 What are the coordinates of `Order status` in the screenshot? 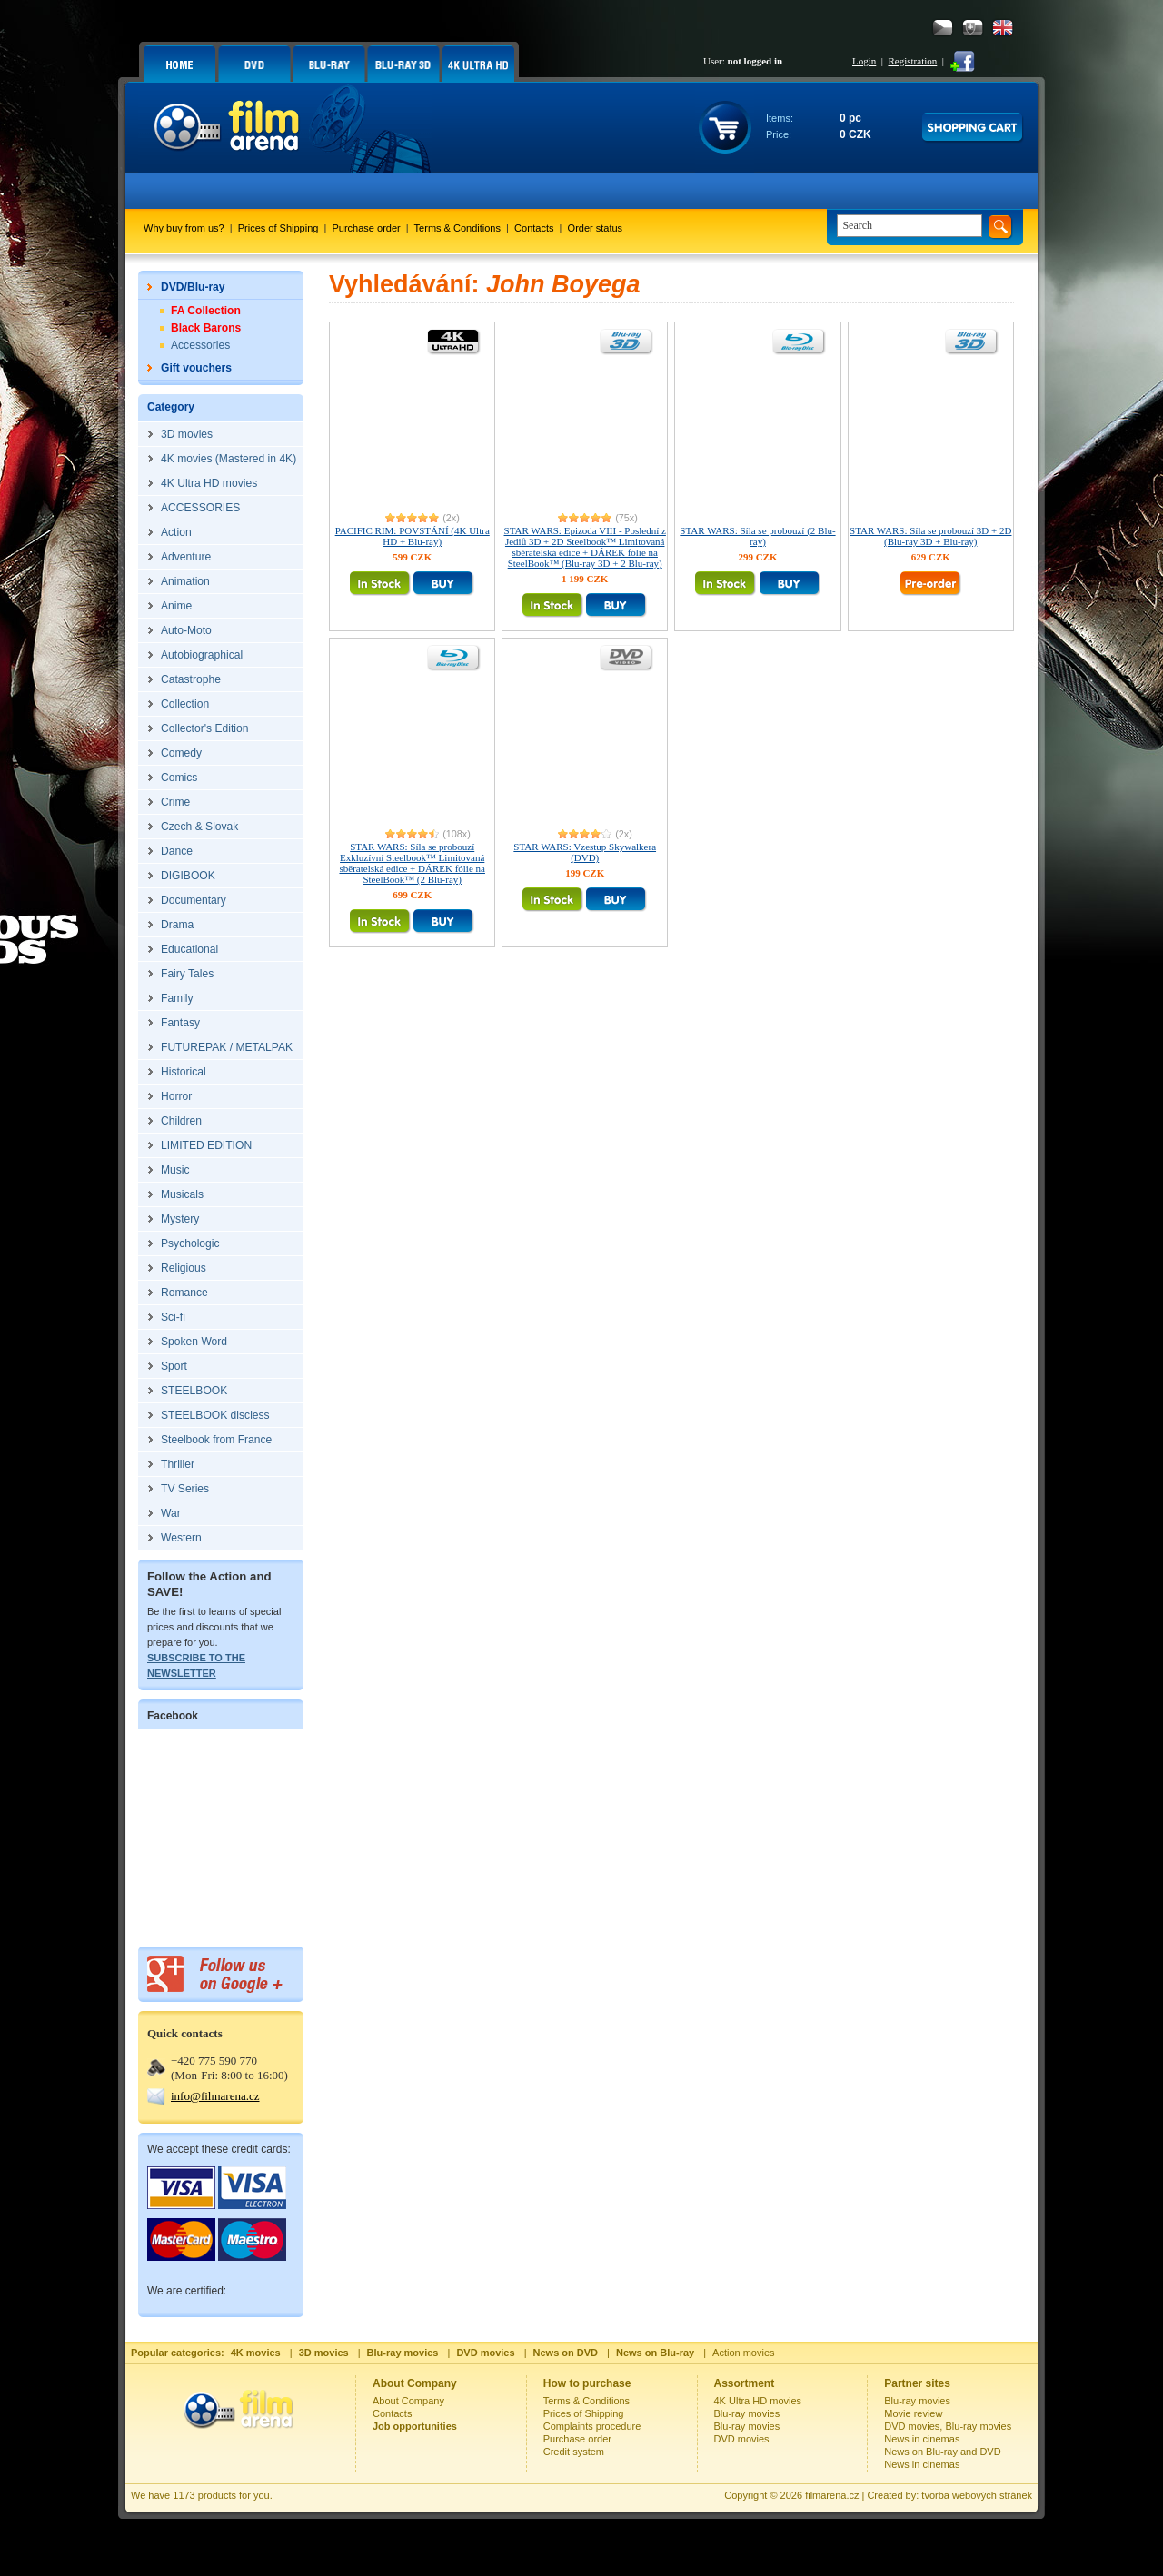 It's located at (595, 228).